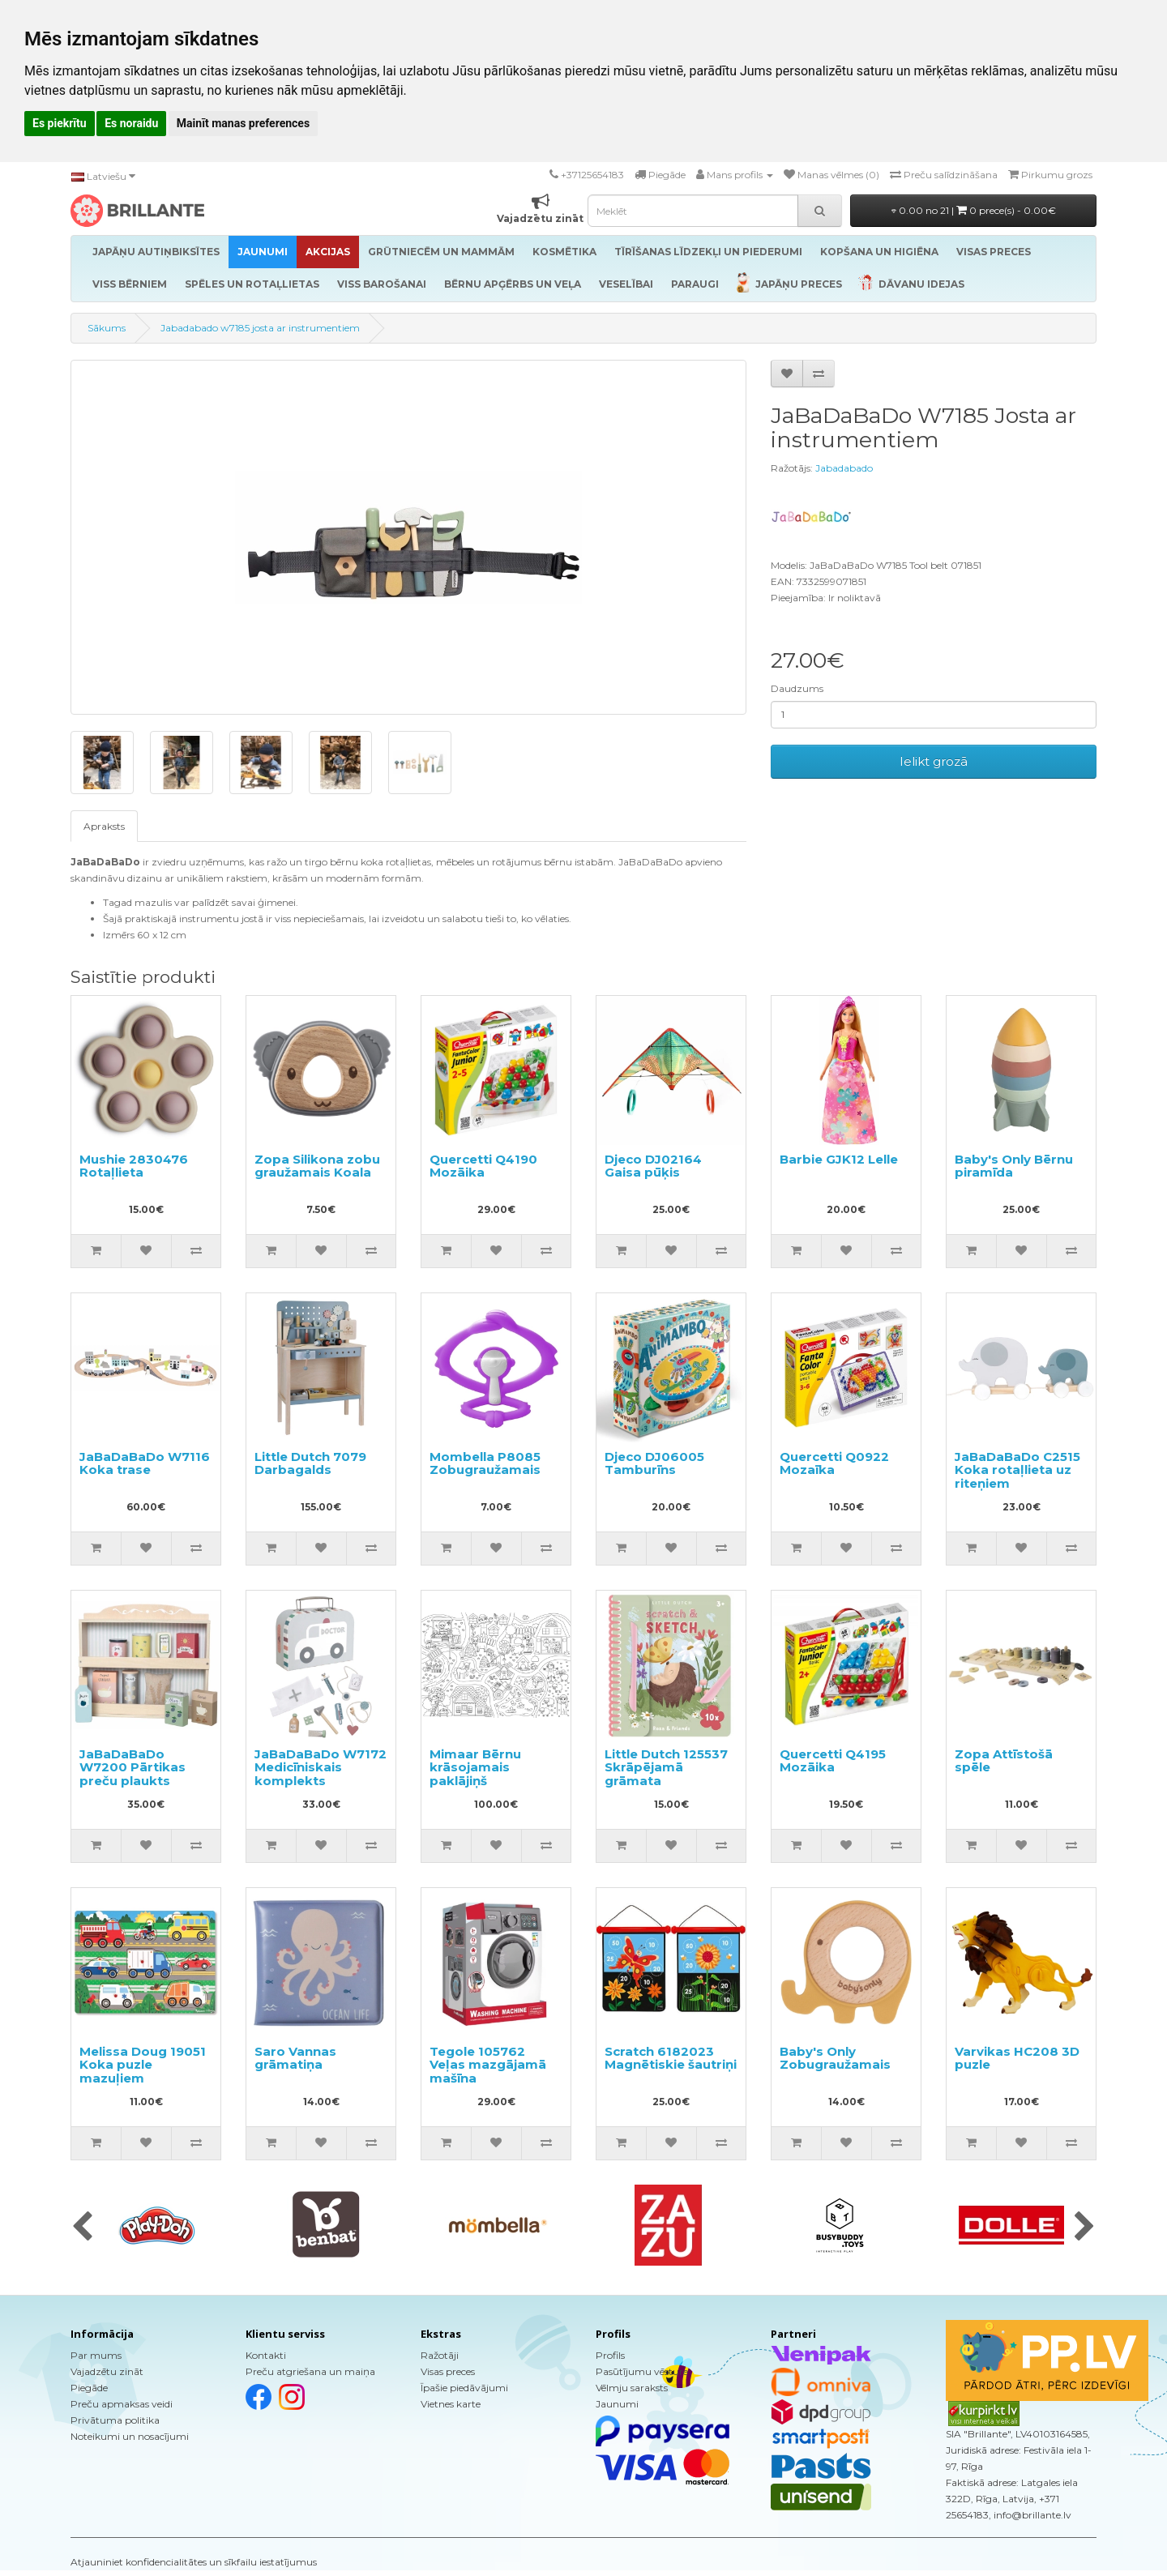 This screenshot has height=2576, width=1167. I want to click on Djeco DJ06005 Tamburīns, so click(654, 1463).